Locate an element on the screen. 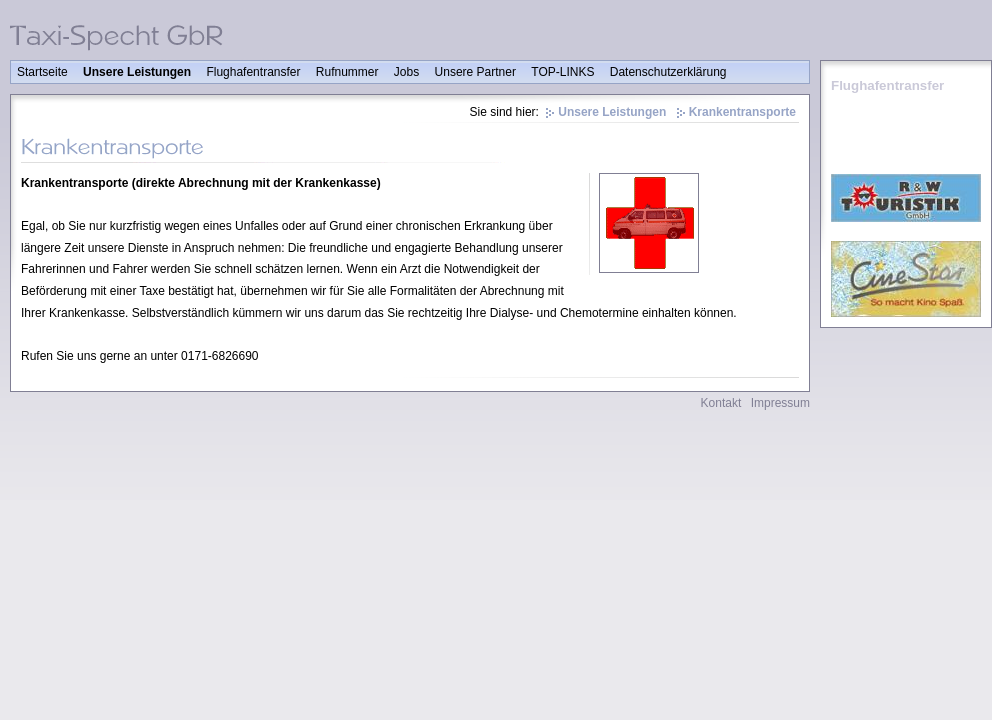  Krankentransporte is located at coordinates (742, 112).